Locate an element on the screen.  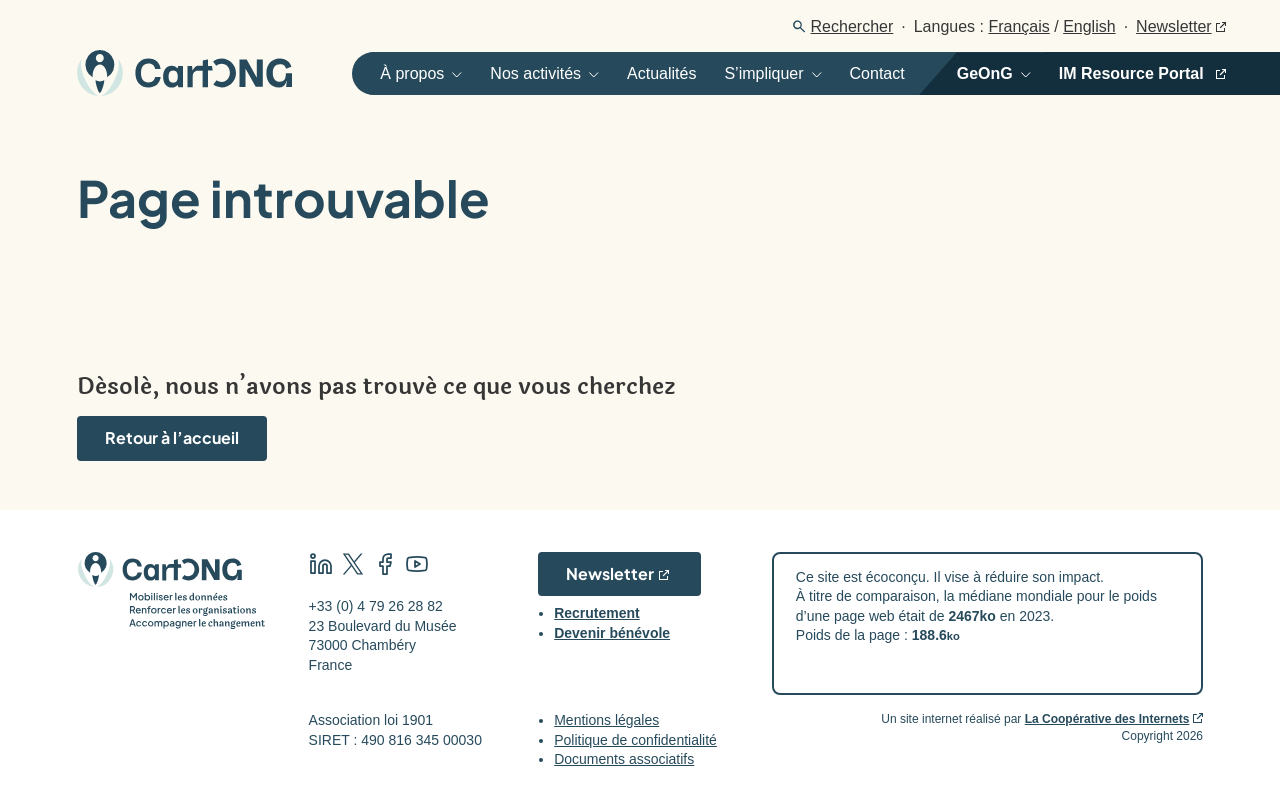
Documents associatifs is located at coordinates (624, 759).